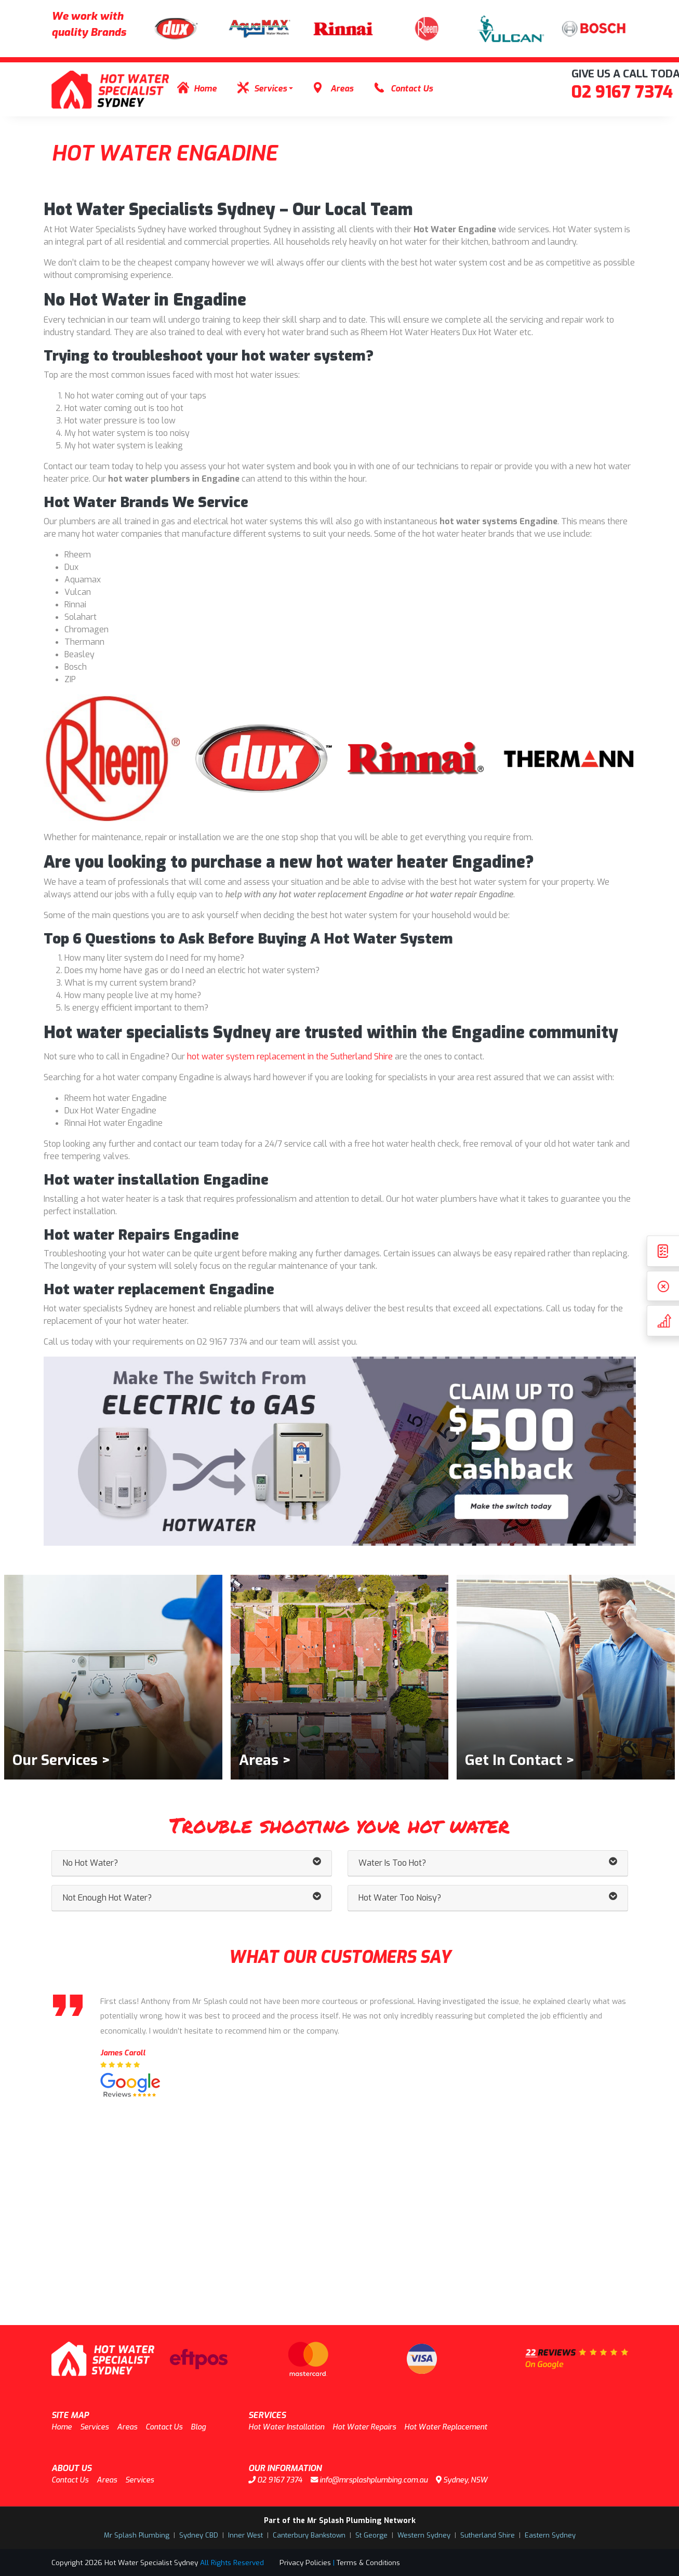 This screenshot has height=2576, width=679. What do you see at coordinates (412, 88) in the screenshot?
I see `Contact Us` at bounding box center [412, 88].